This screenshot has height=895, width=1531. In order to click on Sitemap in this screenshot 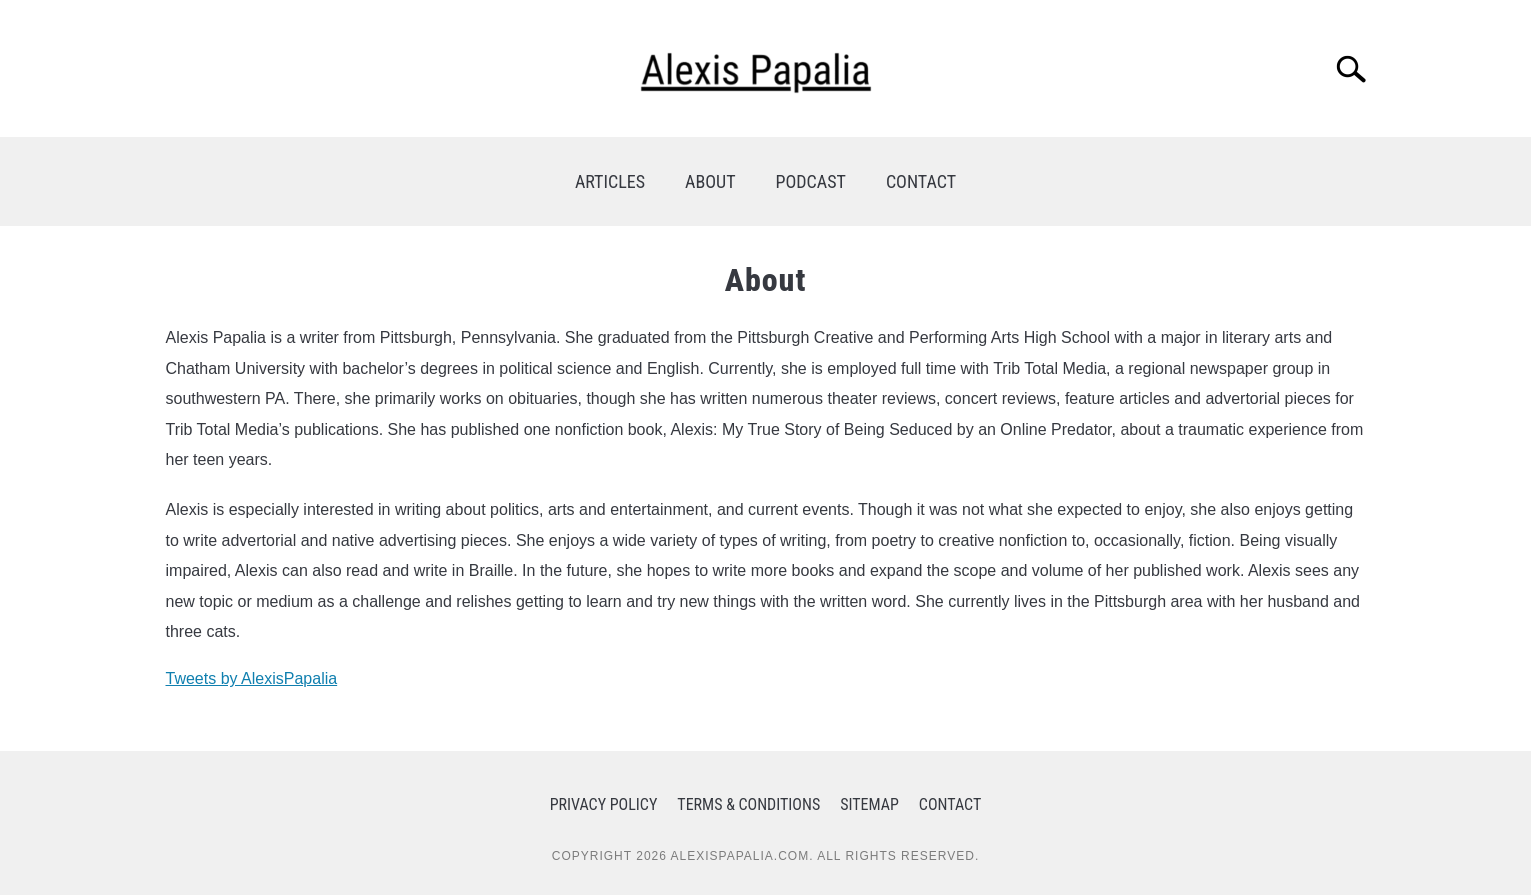, I will do `click(869, 804)`.